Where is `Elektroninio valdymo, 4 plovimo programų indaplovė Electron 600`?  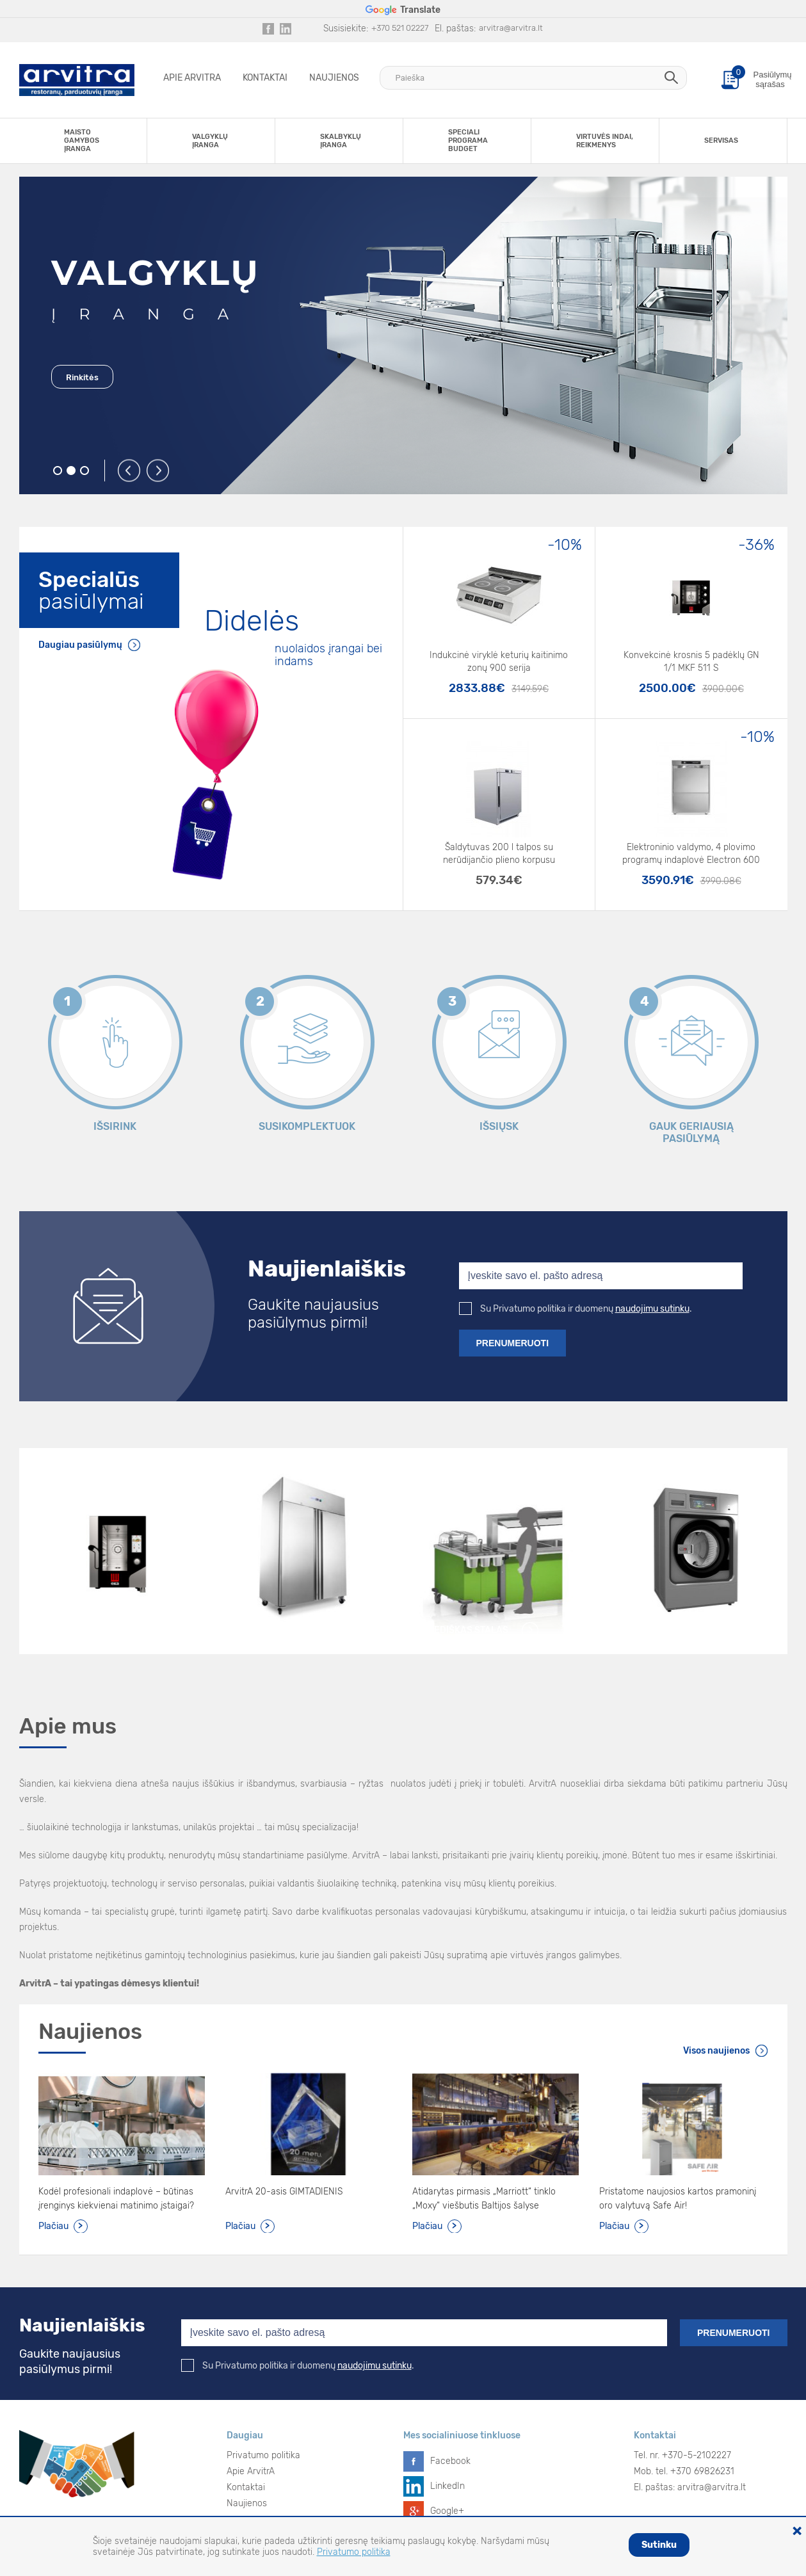 Elektroninio valdymo, 4 plovimo programų indaplovė Electron 600 is located at coordinates (691, 853).